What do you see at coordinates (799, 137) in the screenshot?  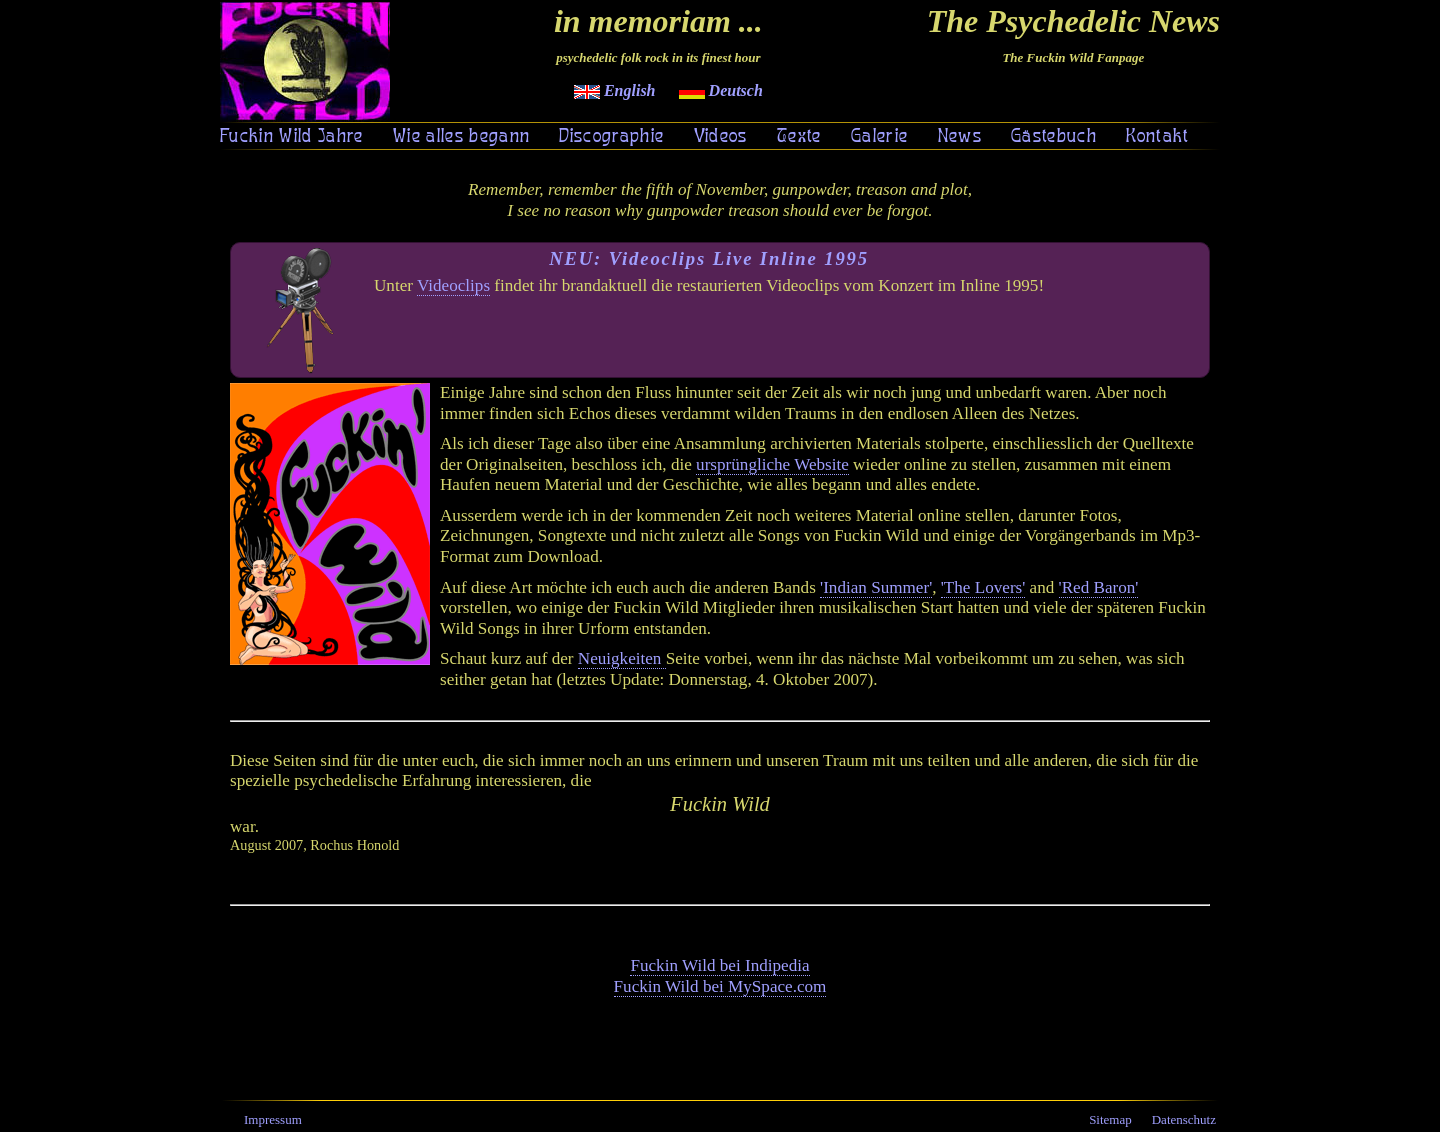 I see `Texte` at bounding box center [799, 137].